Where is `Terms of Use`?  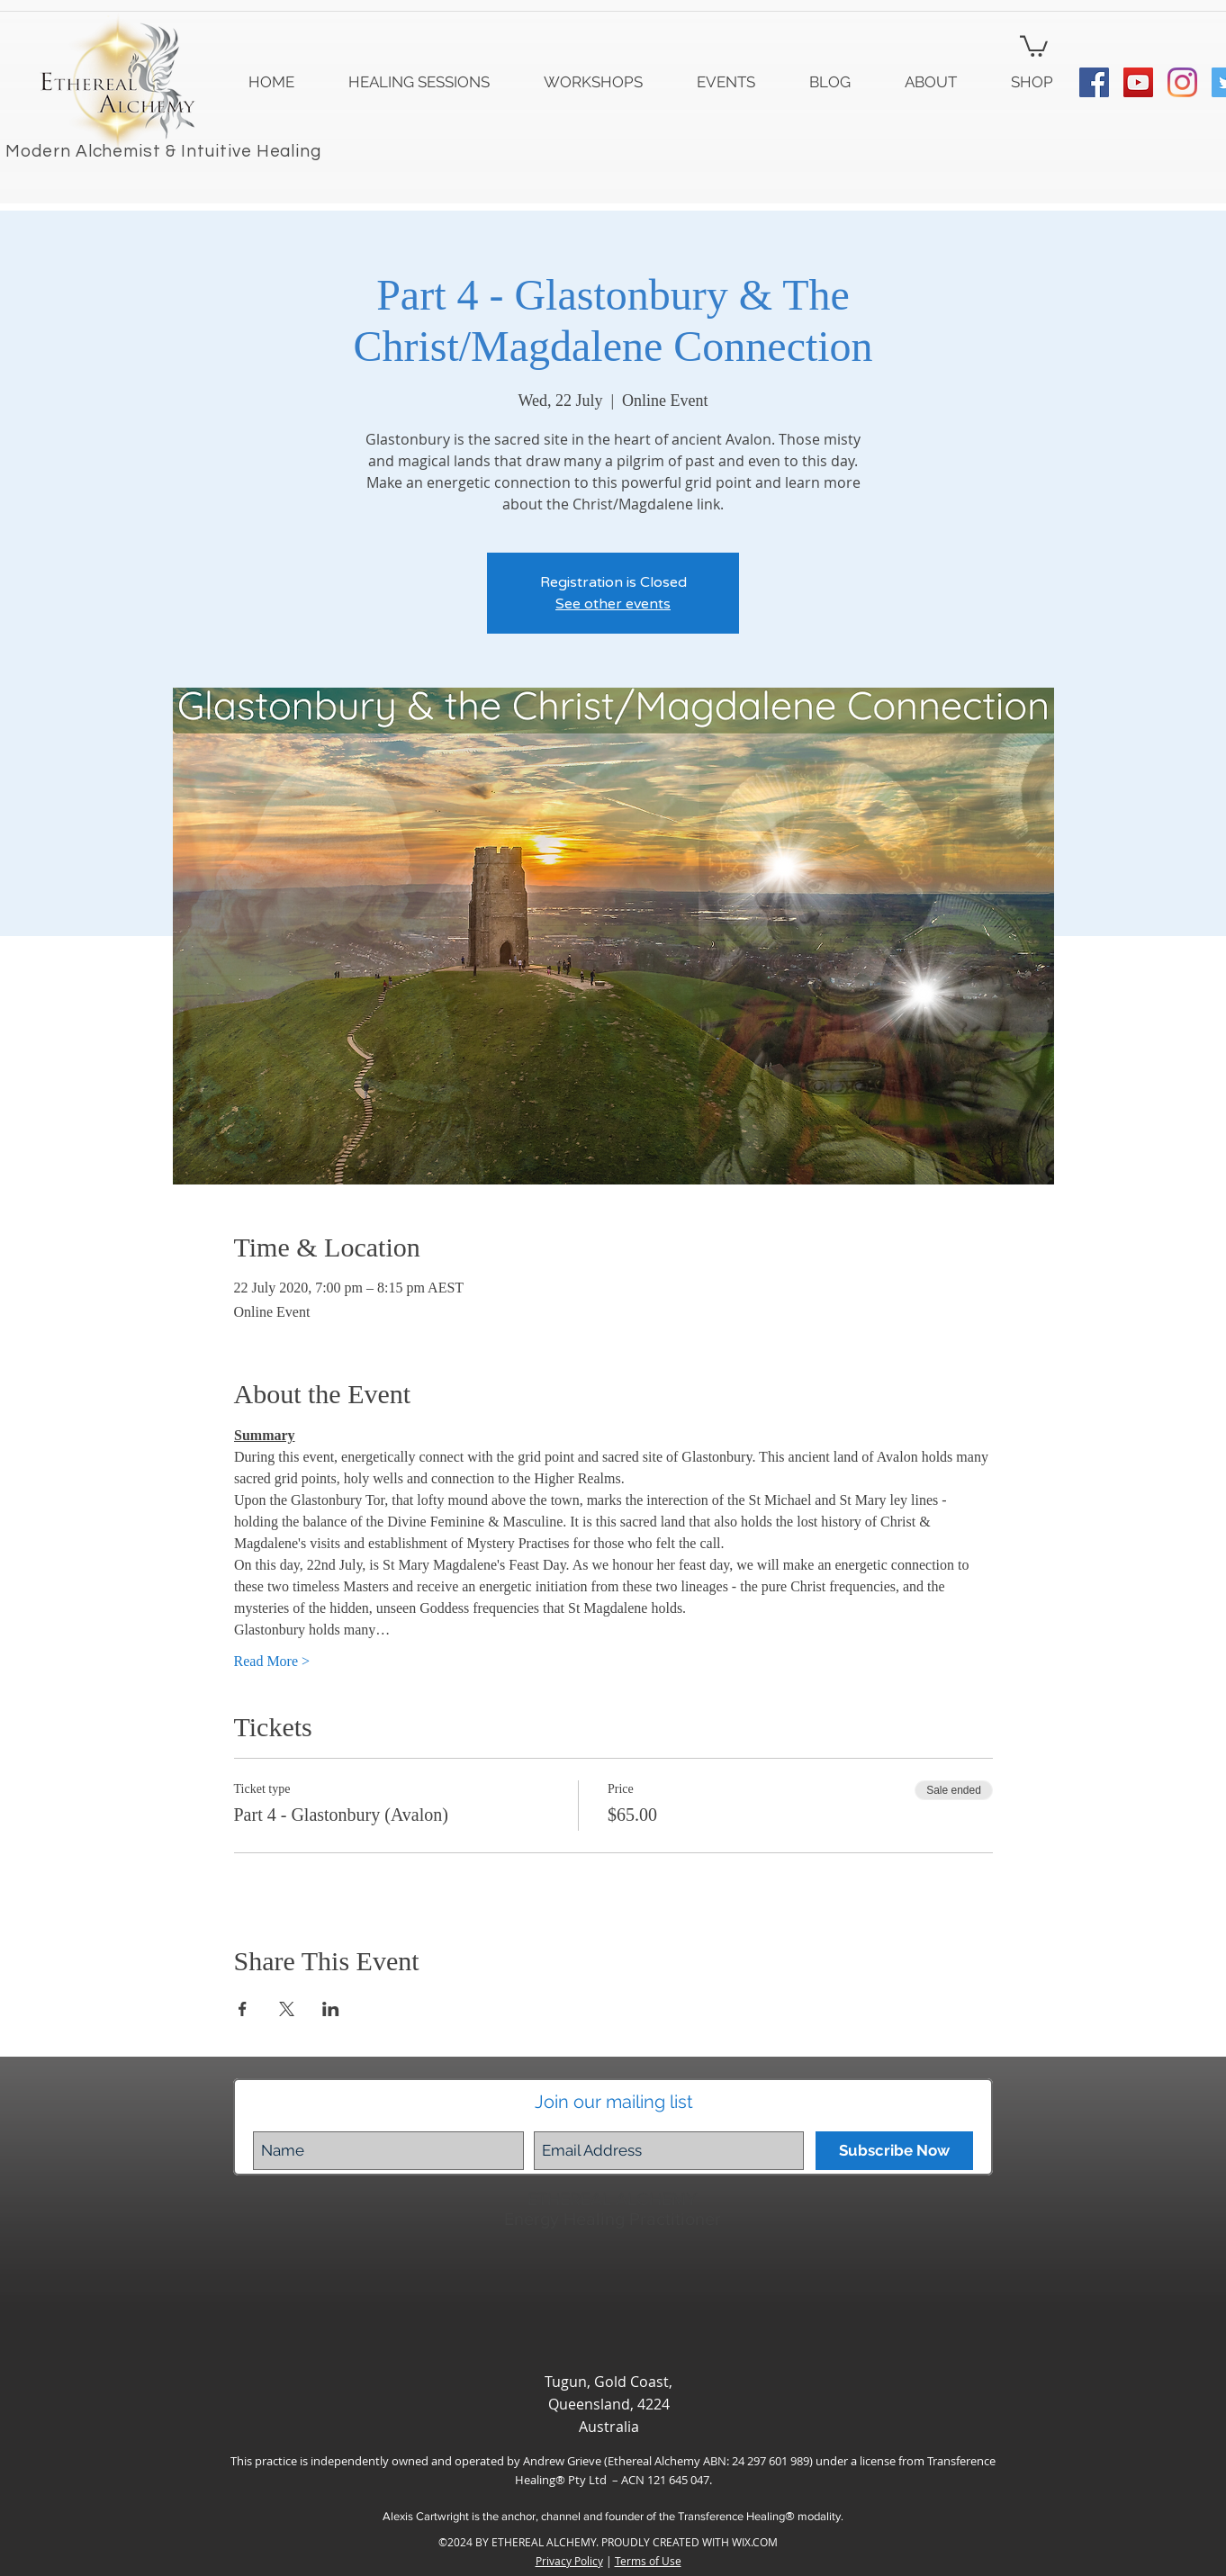 Terms of Use is located at coordinates (648, 2560).